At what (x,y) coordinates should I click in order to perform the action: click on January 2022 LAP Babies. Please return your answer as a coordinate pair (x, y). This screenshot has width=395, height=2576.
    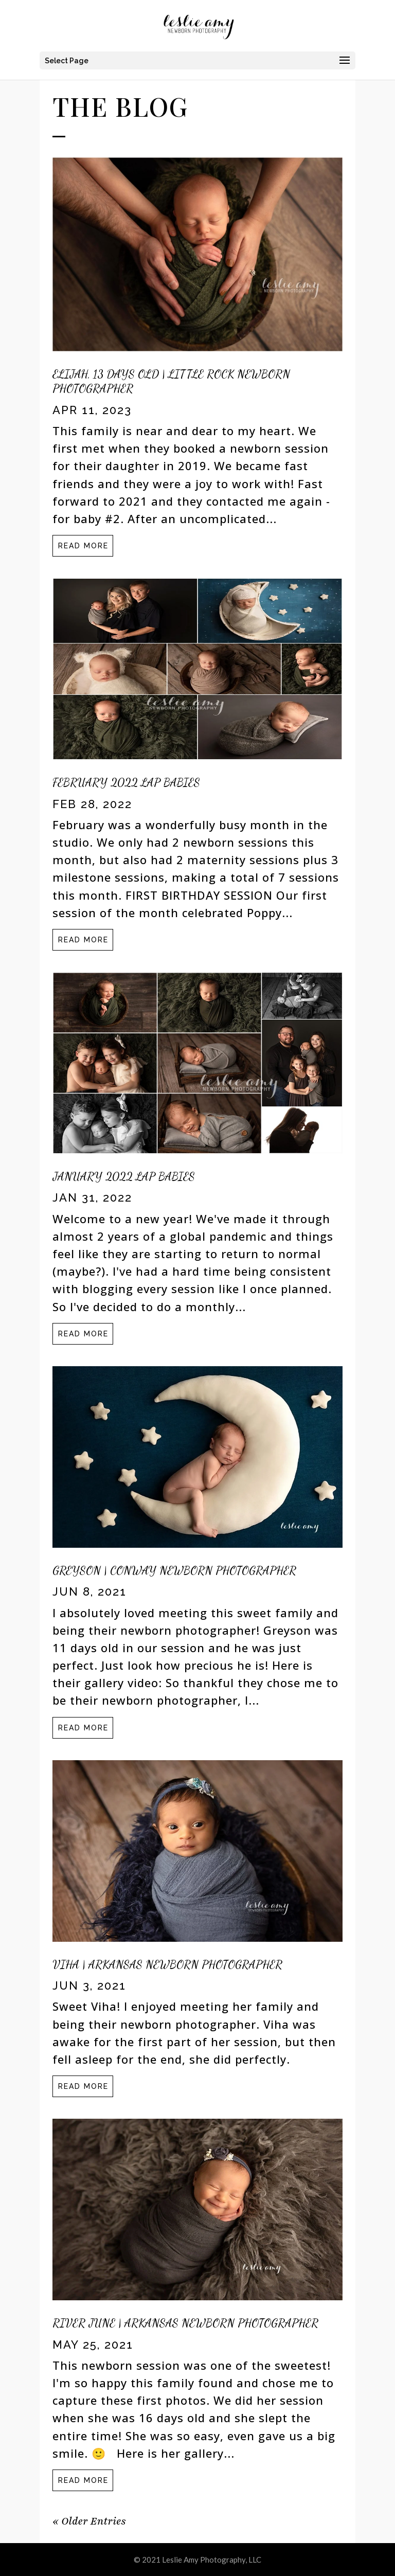
    Looking at the image, I should click on (123, 1176).